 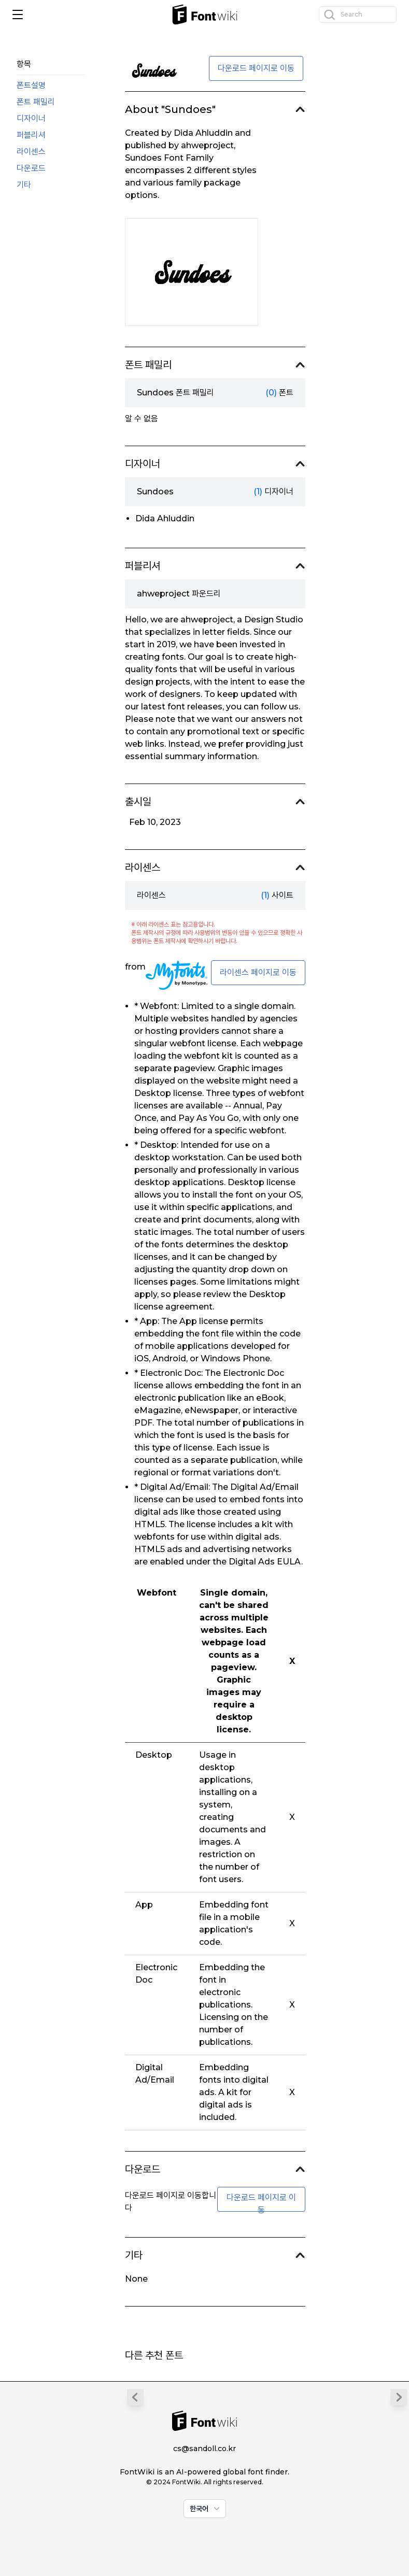 What do you see at coordinates (258, 972) in the screenshot?
I see `라이센스 페이지로 이동` at bounding box center [258, 972].